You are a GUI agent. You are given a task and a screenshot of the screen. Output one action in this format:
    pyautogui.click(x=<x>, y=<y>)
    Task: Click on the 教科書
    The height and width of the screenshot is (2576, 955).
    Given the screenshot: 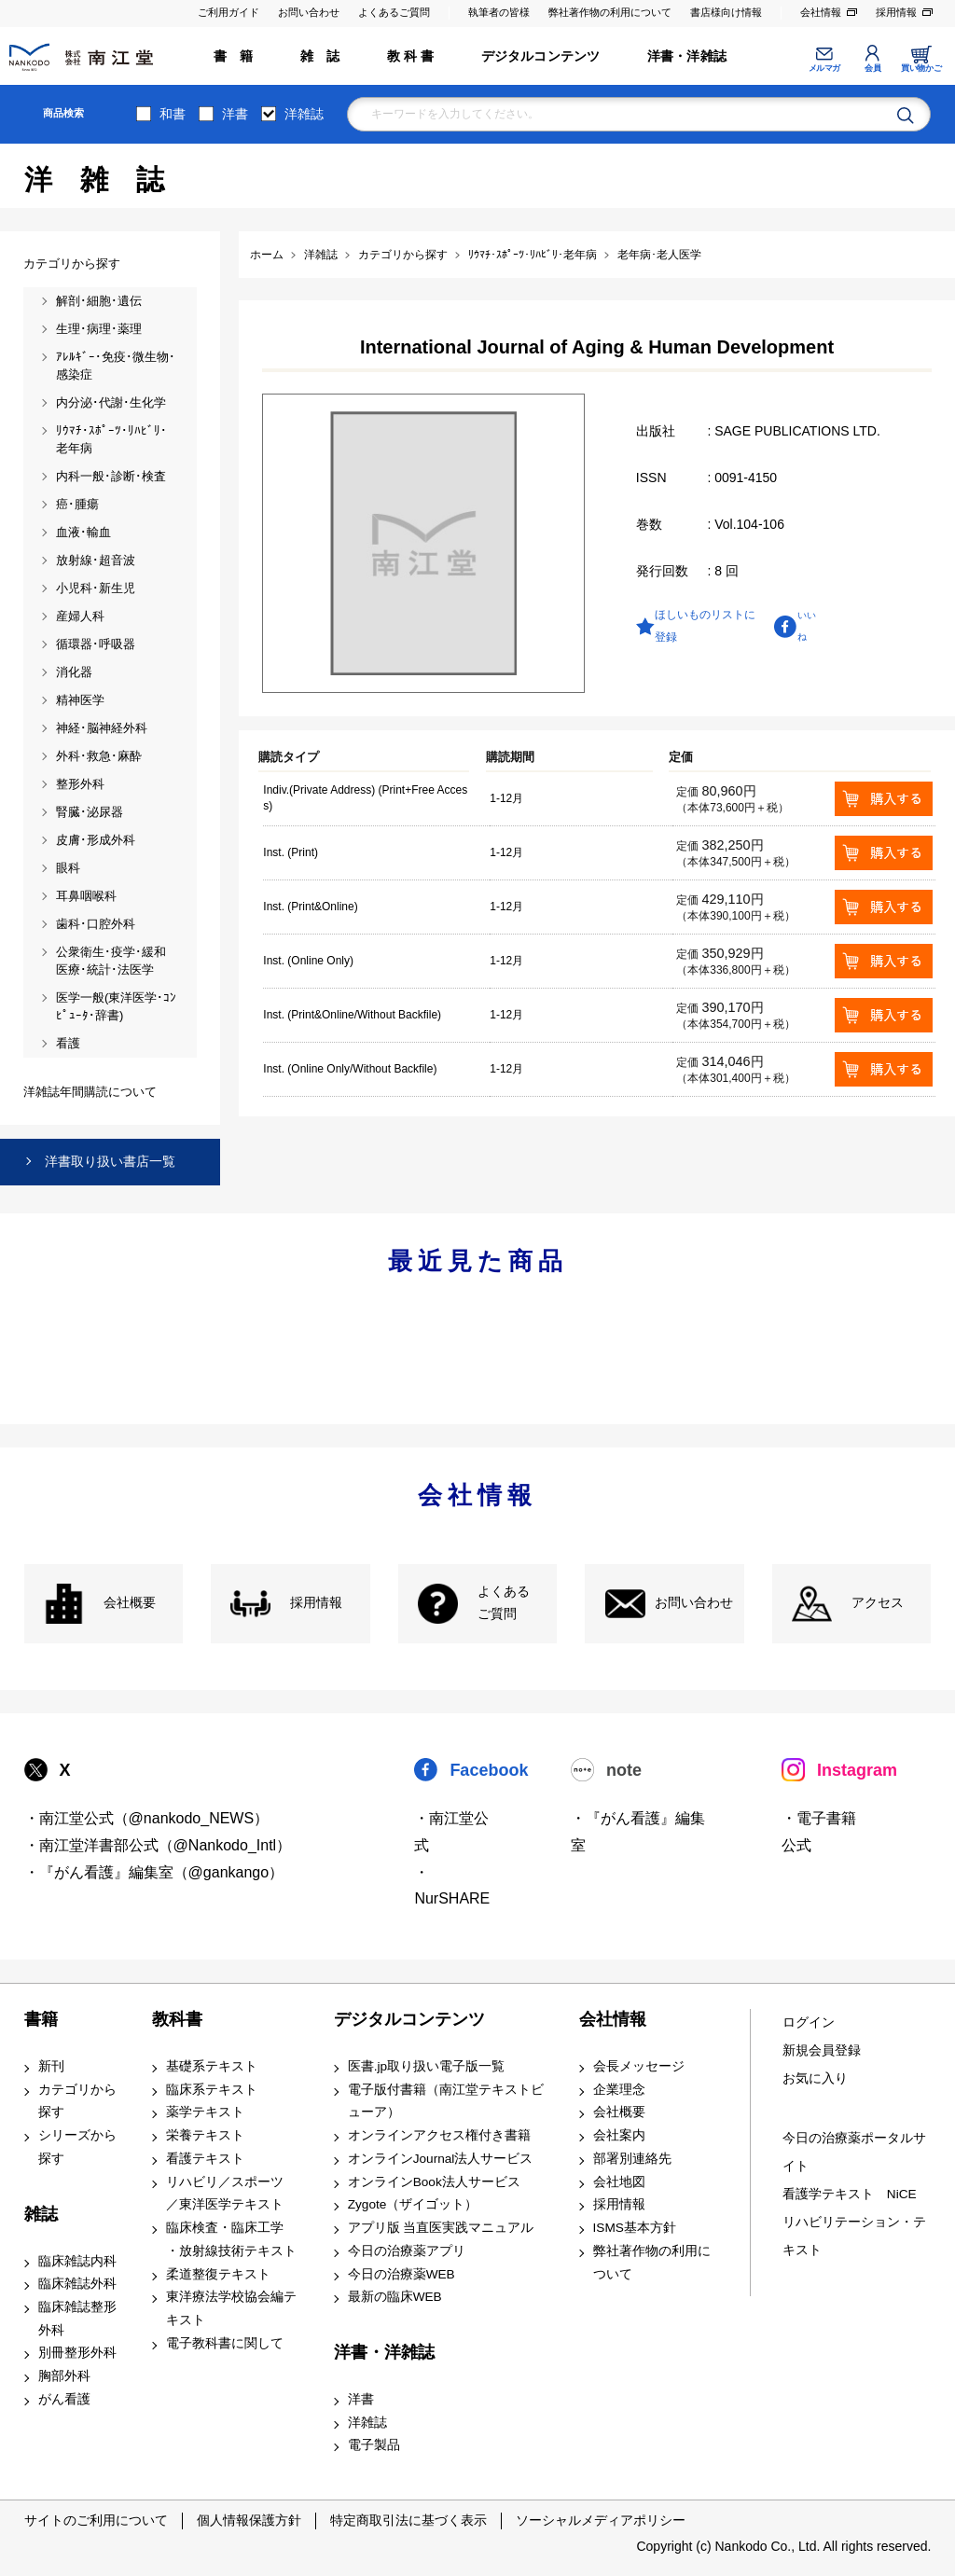 What is the action you would take?
    pyautogui.click(x=177, y=2019)
    